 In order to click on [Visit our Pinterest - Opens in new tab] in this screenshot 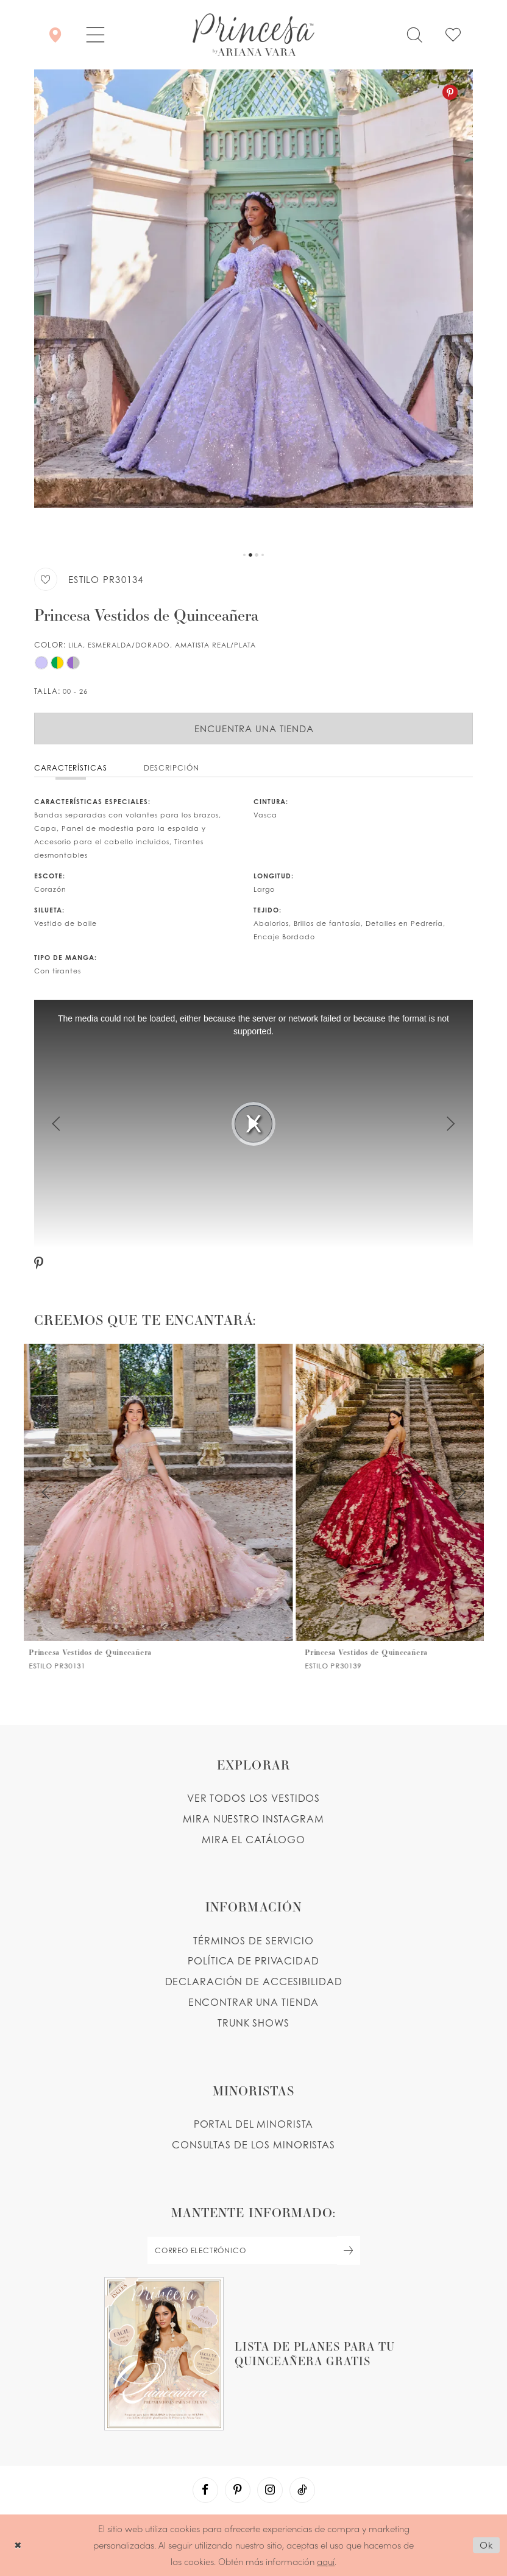, I will do `click(237, 2490)`.